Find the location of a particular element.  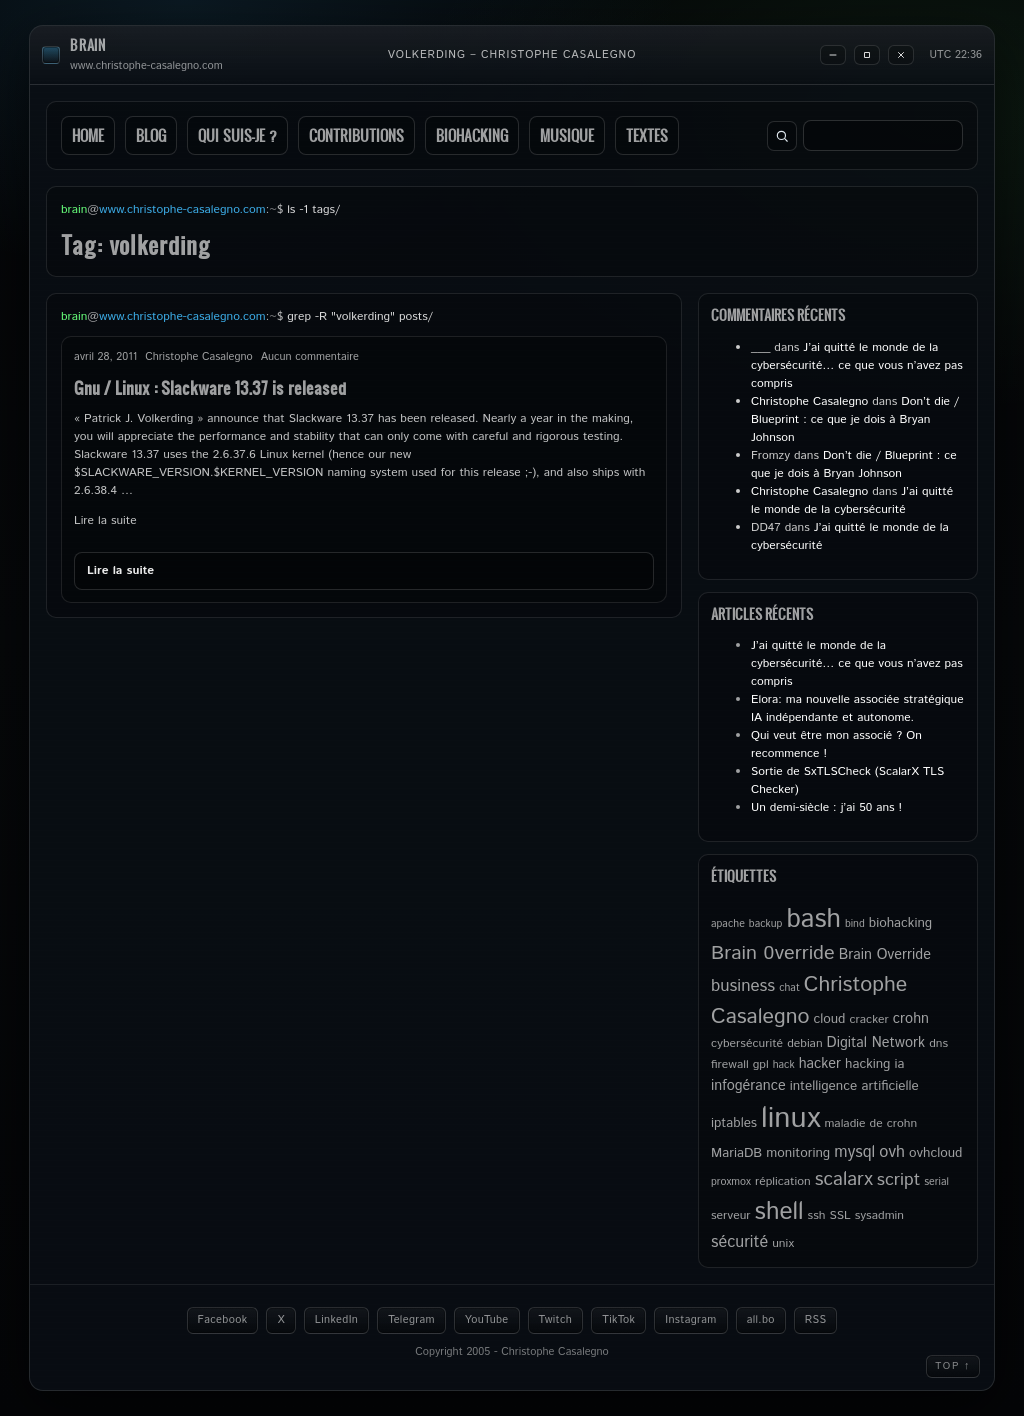

ovhcloud [ovhcloud (6 éléments)] is located at coordinates (935, 1153).